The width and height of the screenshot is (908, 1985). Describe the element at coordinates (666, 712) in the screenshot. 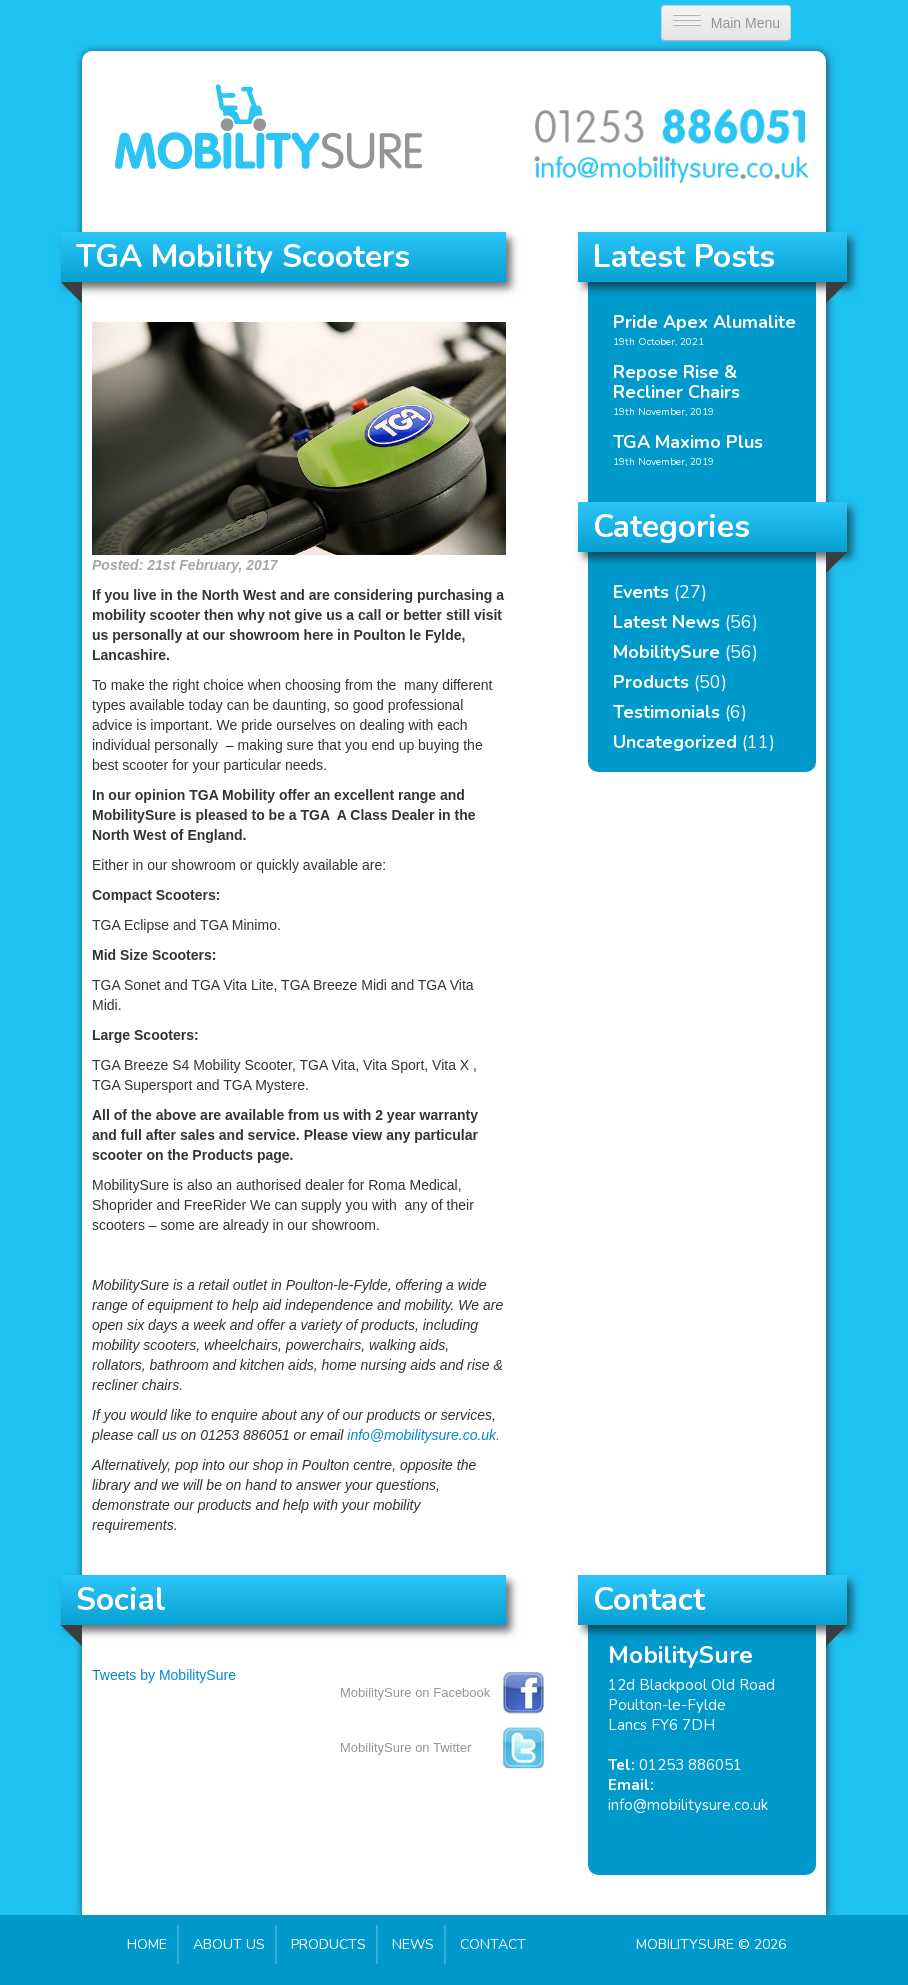

I see `Testimonials` at that location.